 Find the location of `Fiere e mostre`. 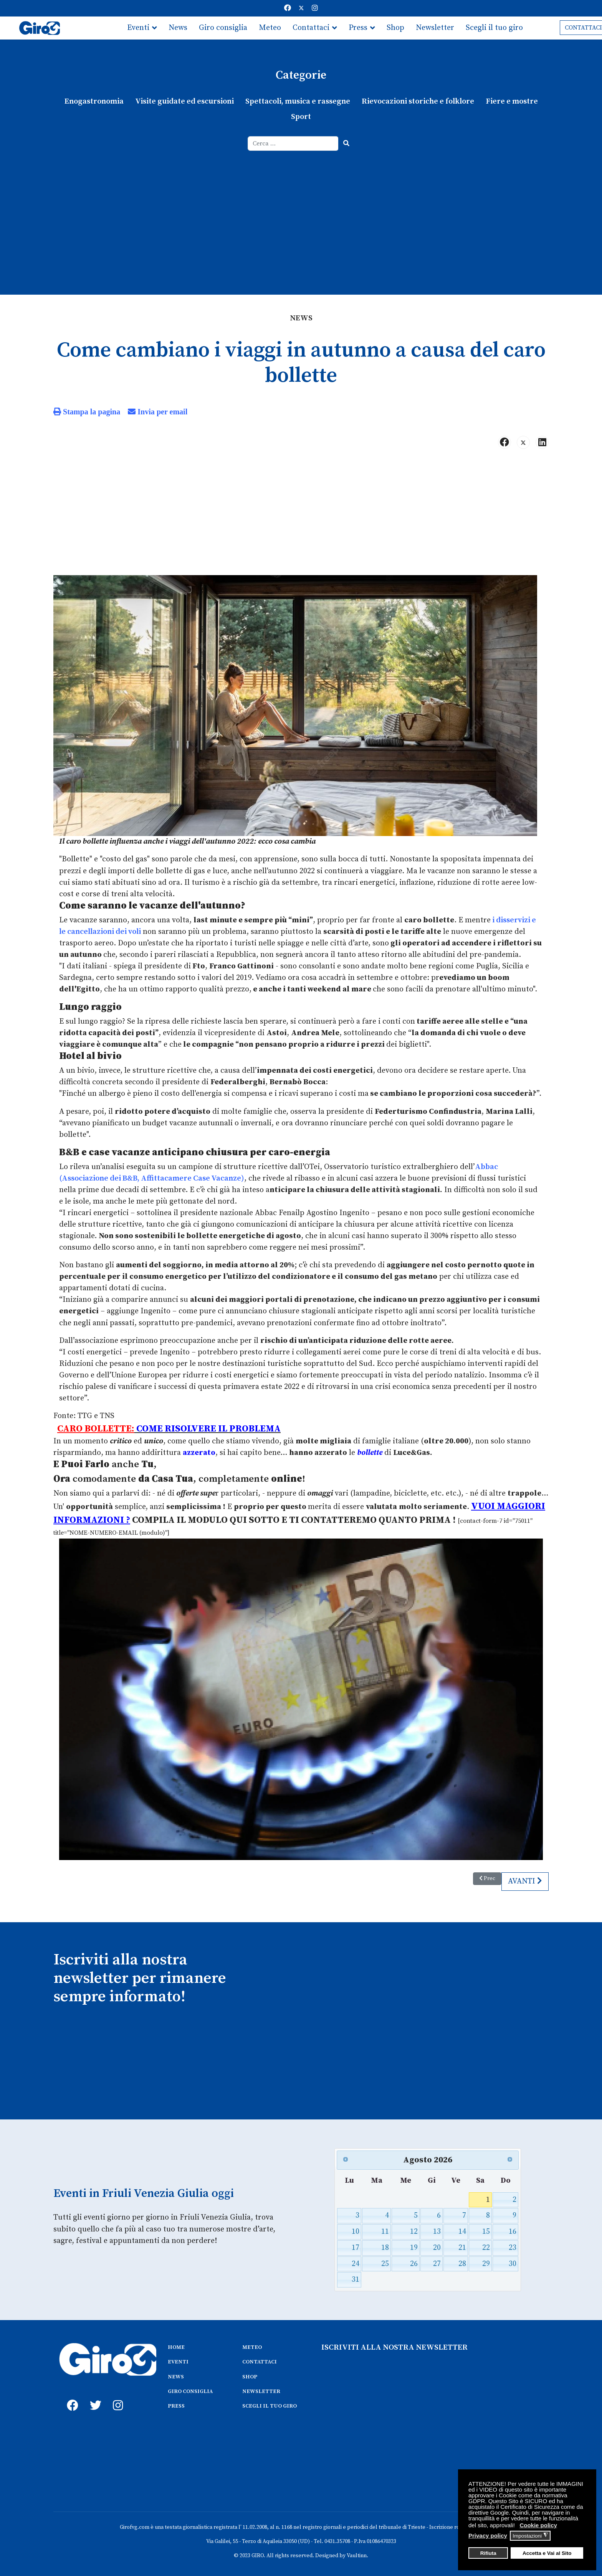

Fiere e mostre is located at coordinates (511, 101).